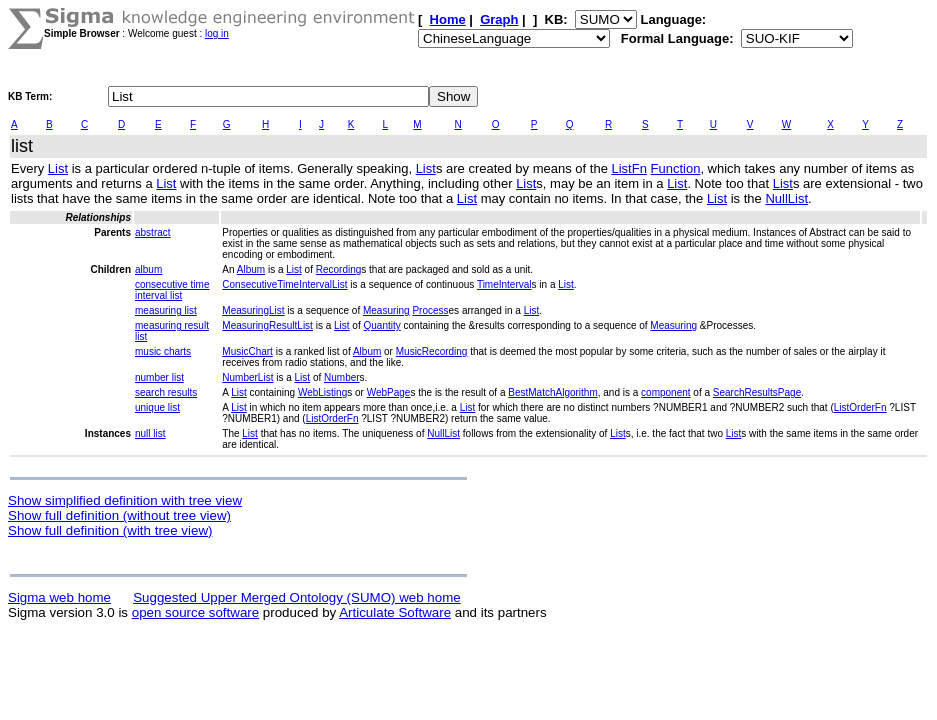 This screenshot has width=937, height=720. What do you see at coordinates (676, 168) in the screenshot?
I see `Function` at bounding box center [676, 168].